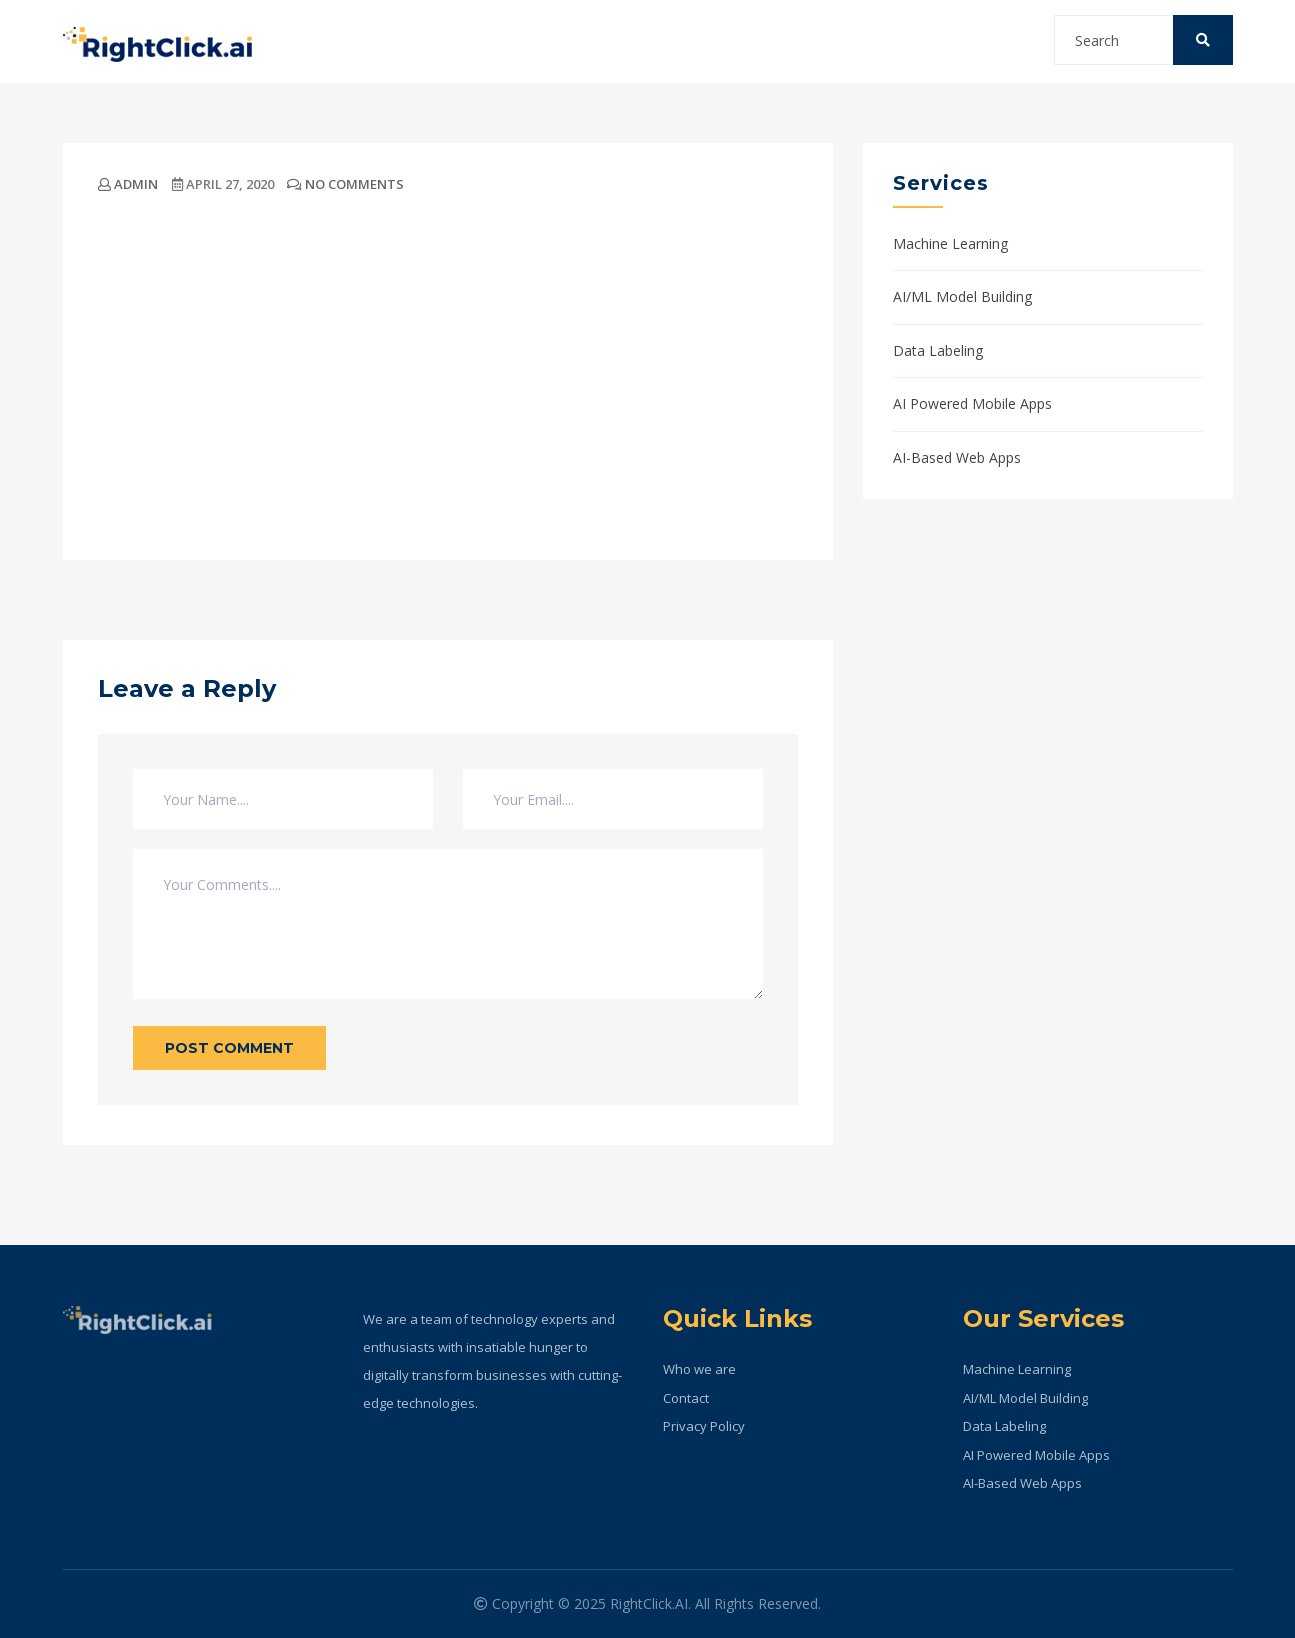 This screenshot has height=1638, width=1295. What do you see at coordinates (962, 296) in the screenshot?
I see `AI/ML Model Building` at bounding box center [962, 296].